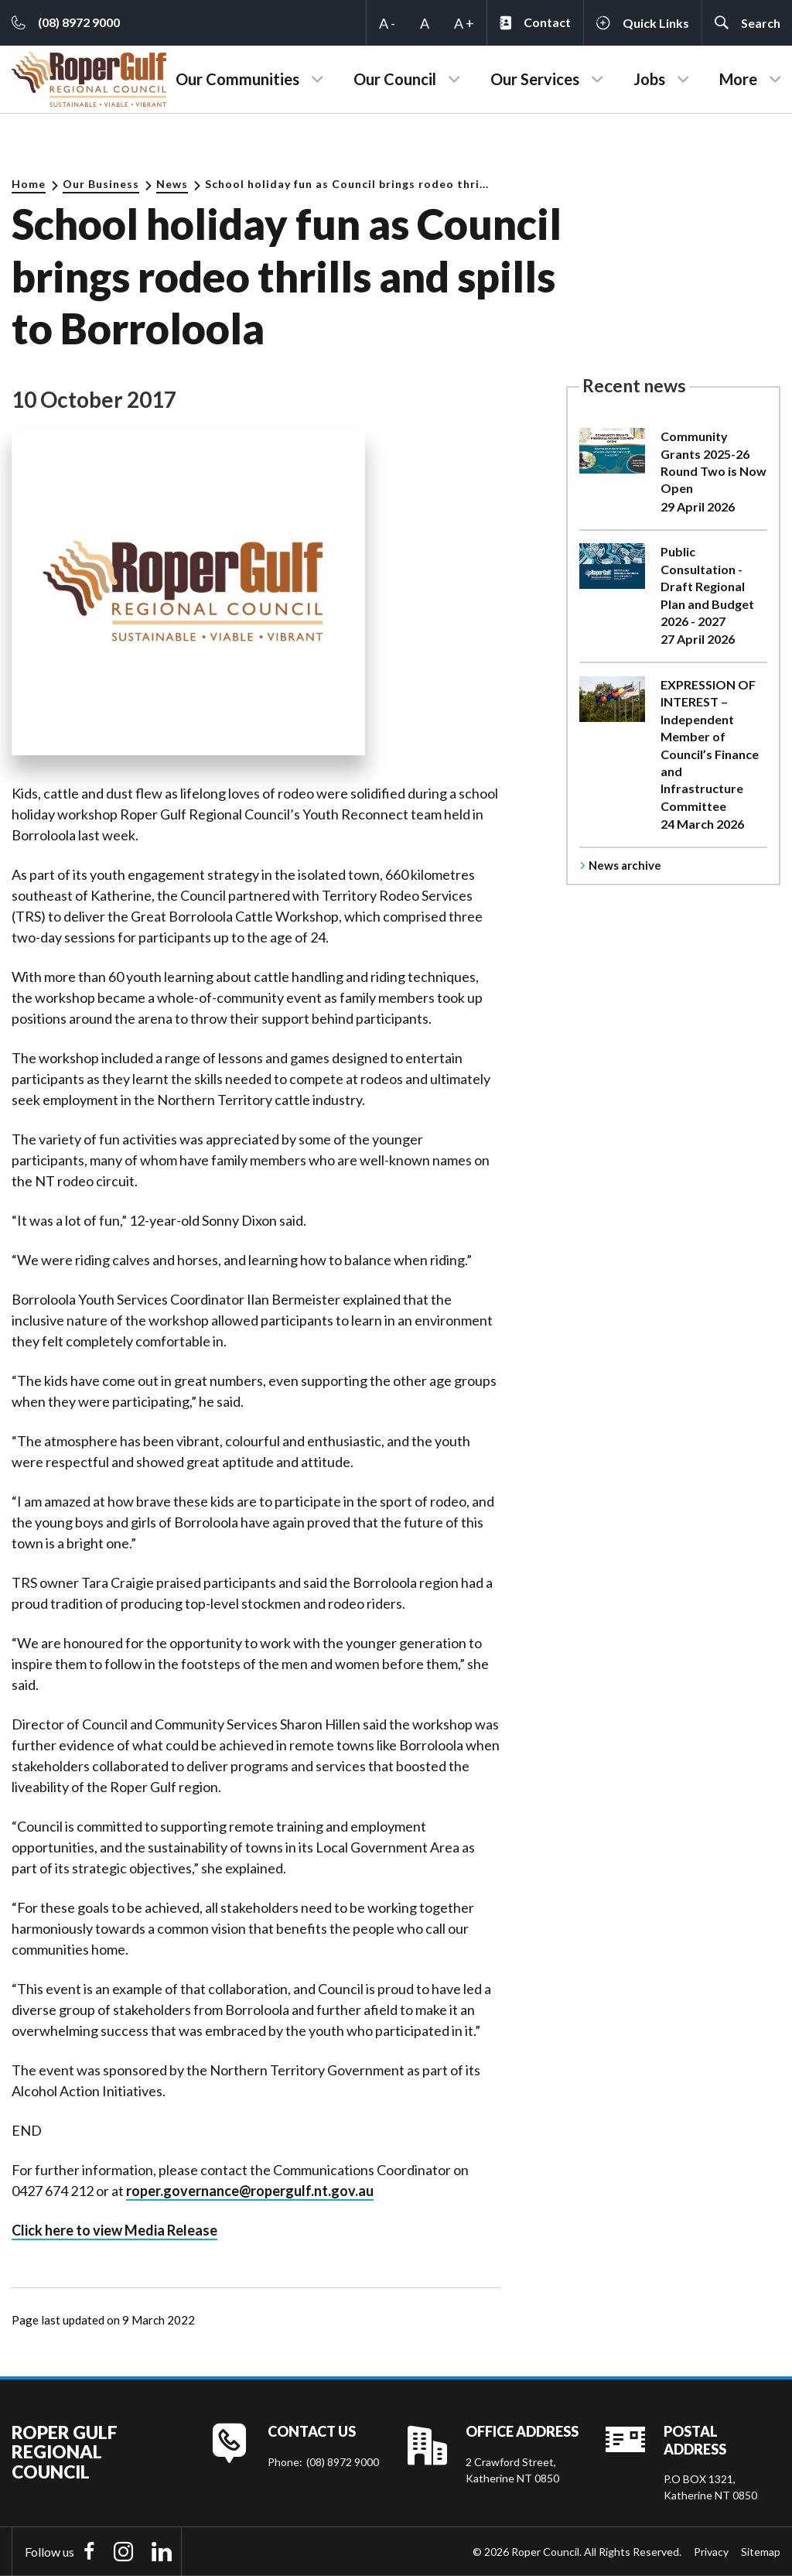 The width and height of the screenshot is (792, 2576). What do you see at coordinates (464, 23) in the screenshot?
I see `A +` at bounding box center [464, 23].